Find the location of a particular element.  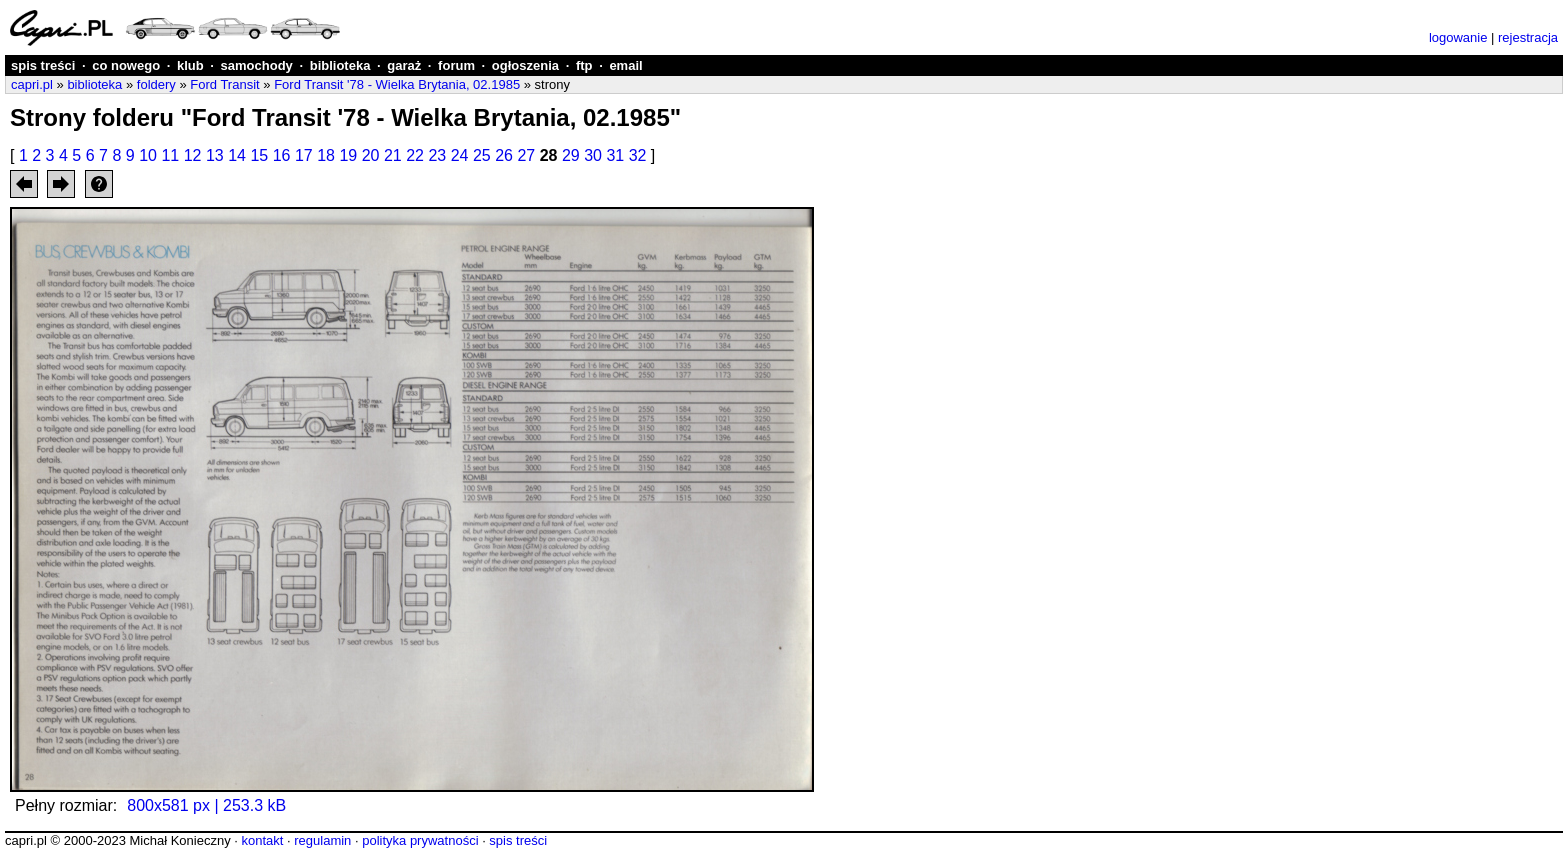

32 is located at coordinates (638, 155).